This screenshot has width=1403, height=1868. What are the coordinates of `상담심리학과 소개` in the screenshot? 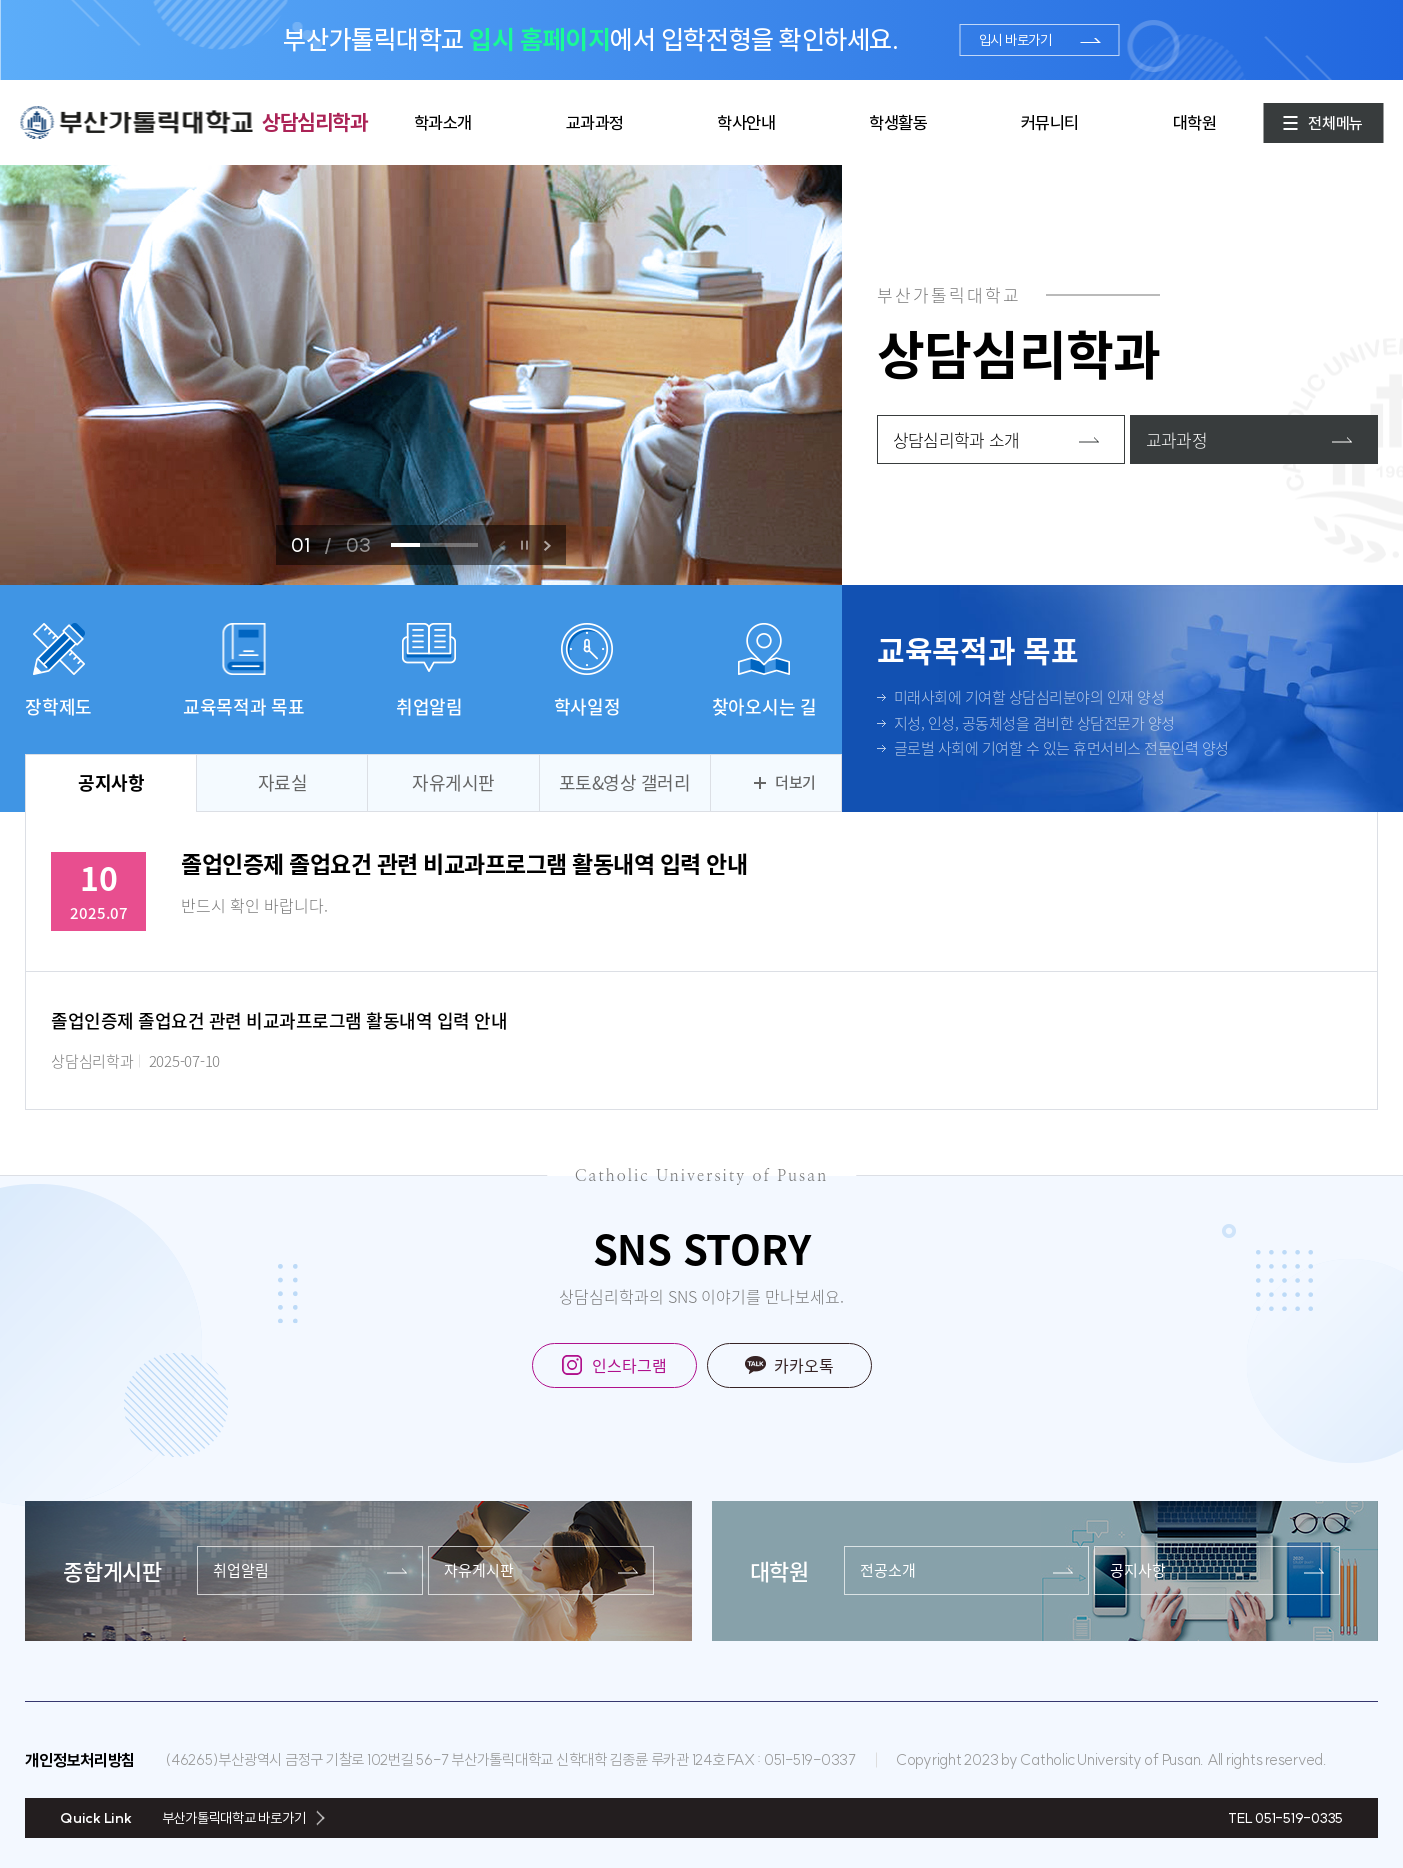 It's located at (956, 439).